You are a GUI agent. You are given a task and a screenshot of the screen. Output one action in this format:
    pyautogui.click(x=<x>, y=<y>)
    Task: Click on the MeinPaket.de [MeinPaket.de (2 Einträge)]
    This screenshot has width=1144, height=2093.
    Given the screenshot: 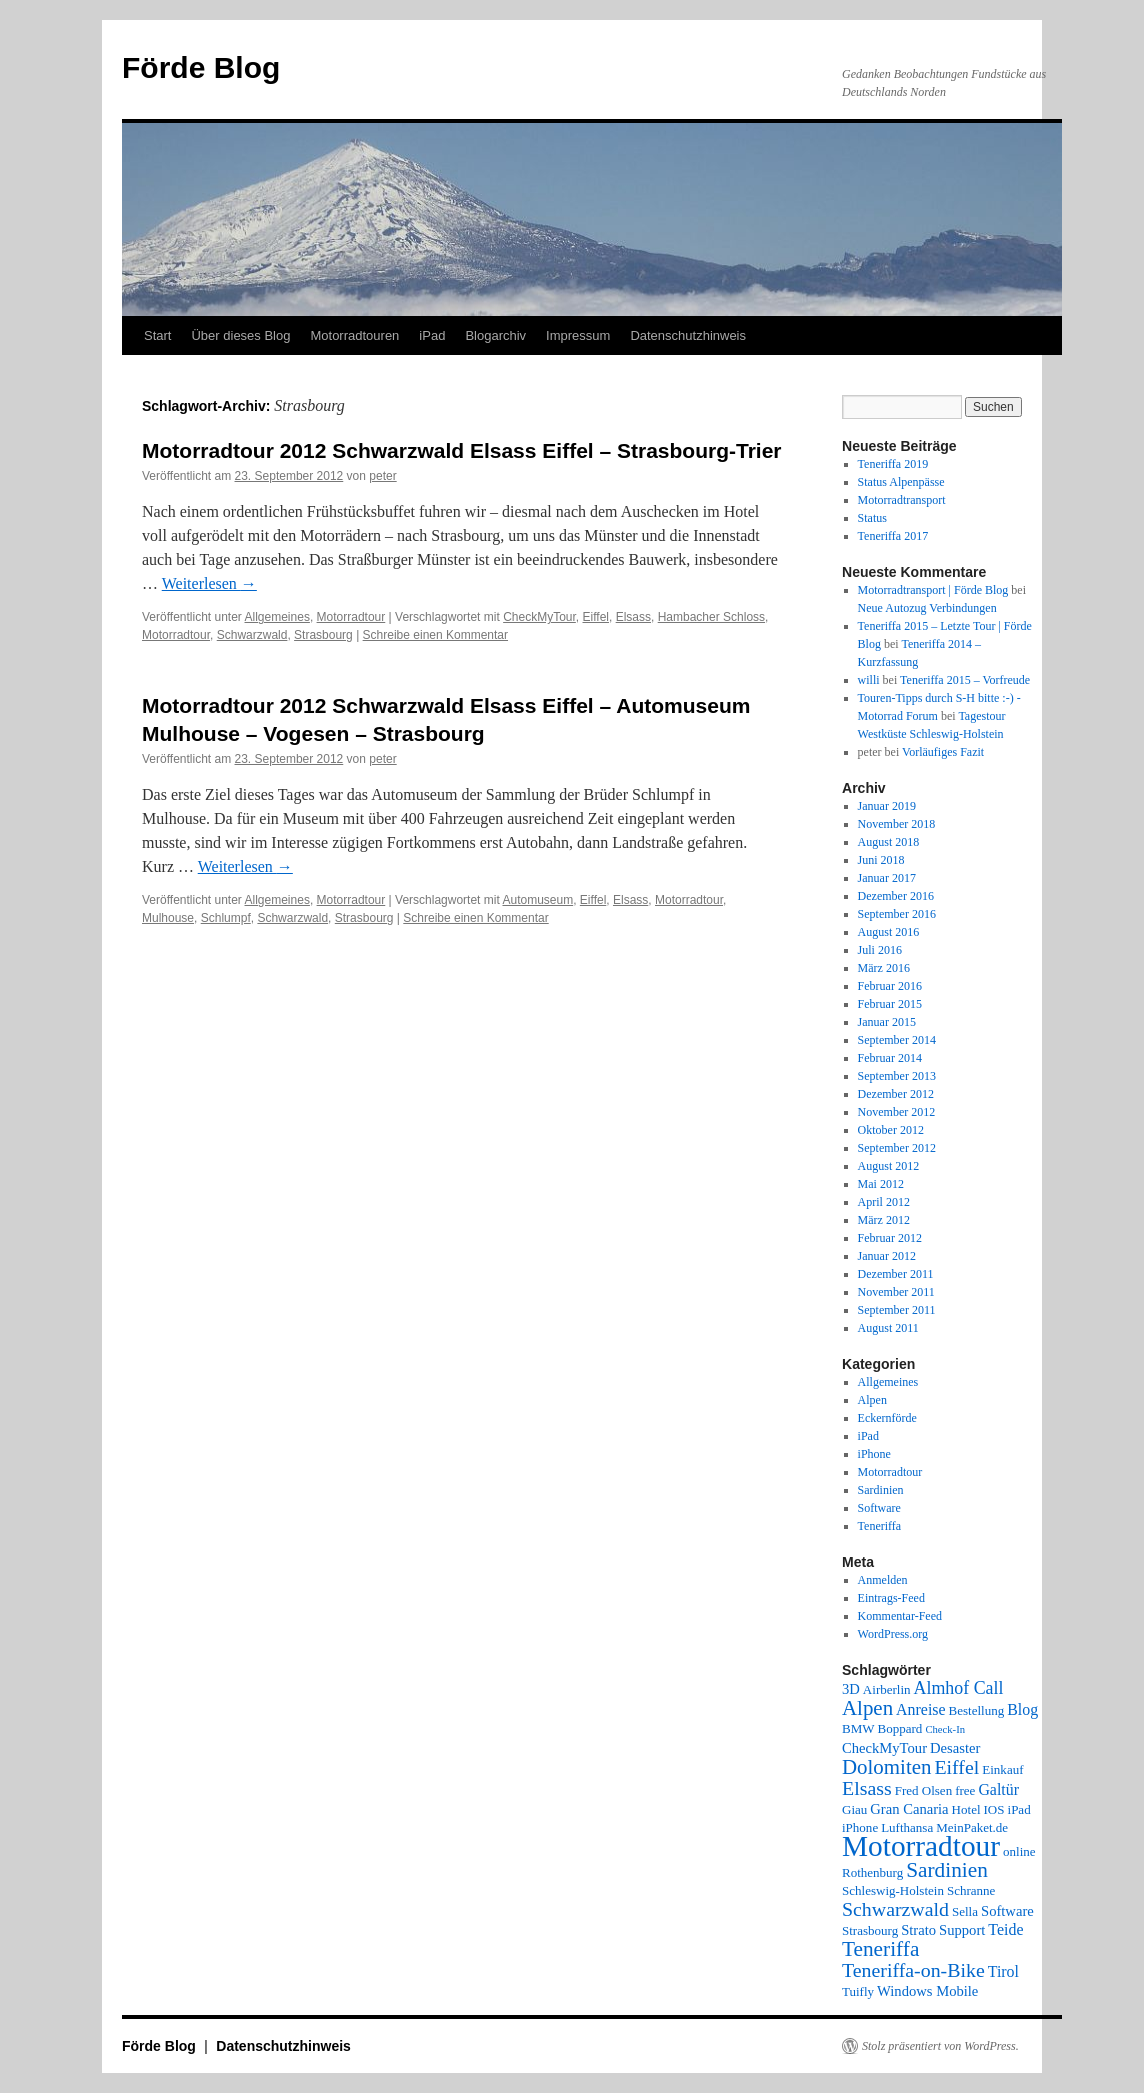 What is the action you would take?
    pyautogui.click(x=972, y=1827)
    